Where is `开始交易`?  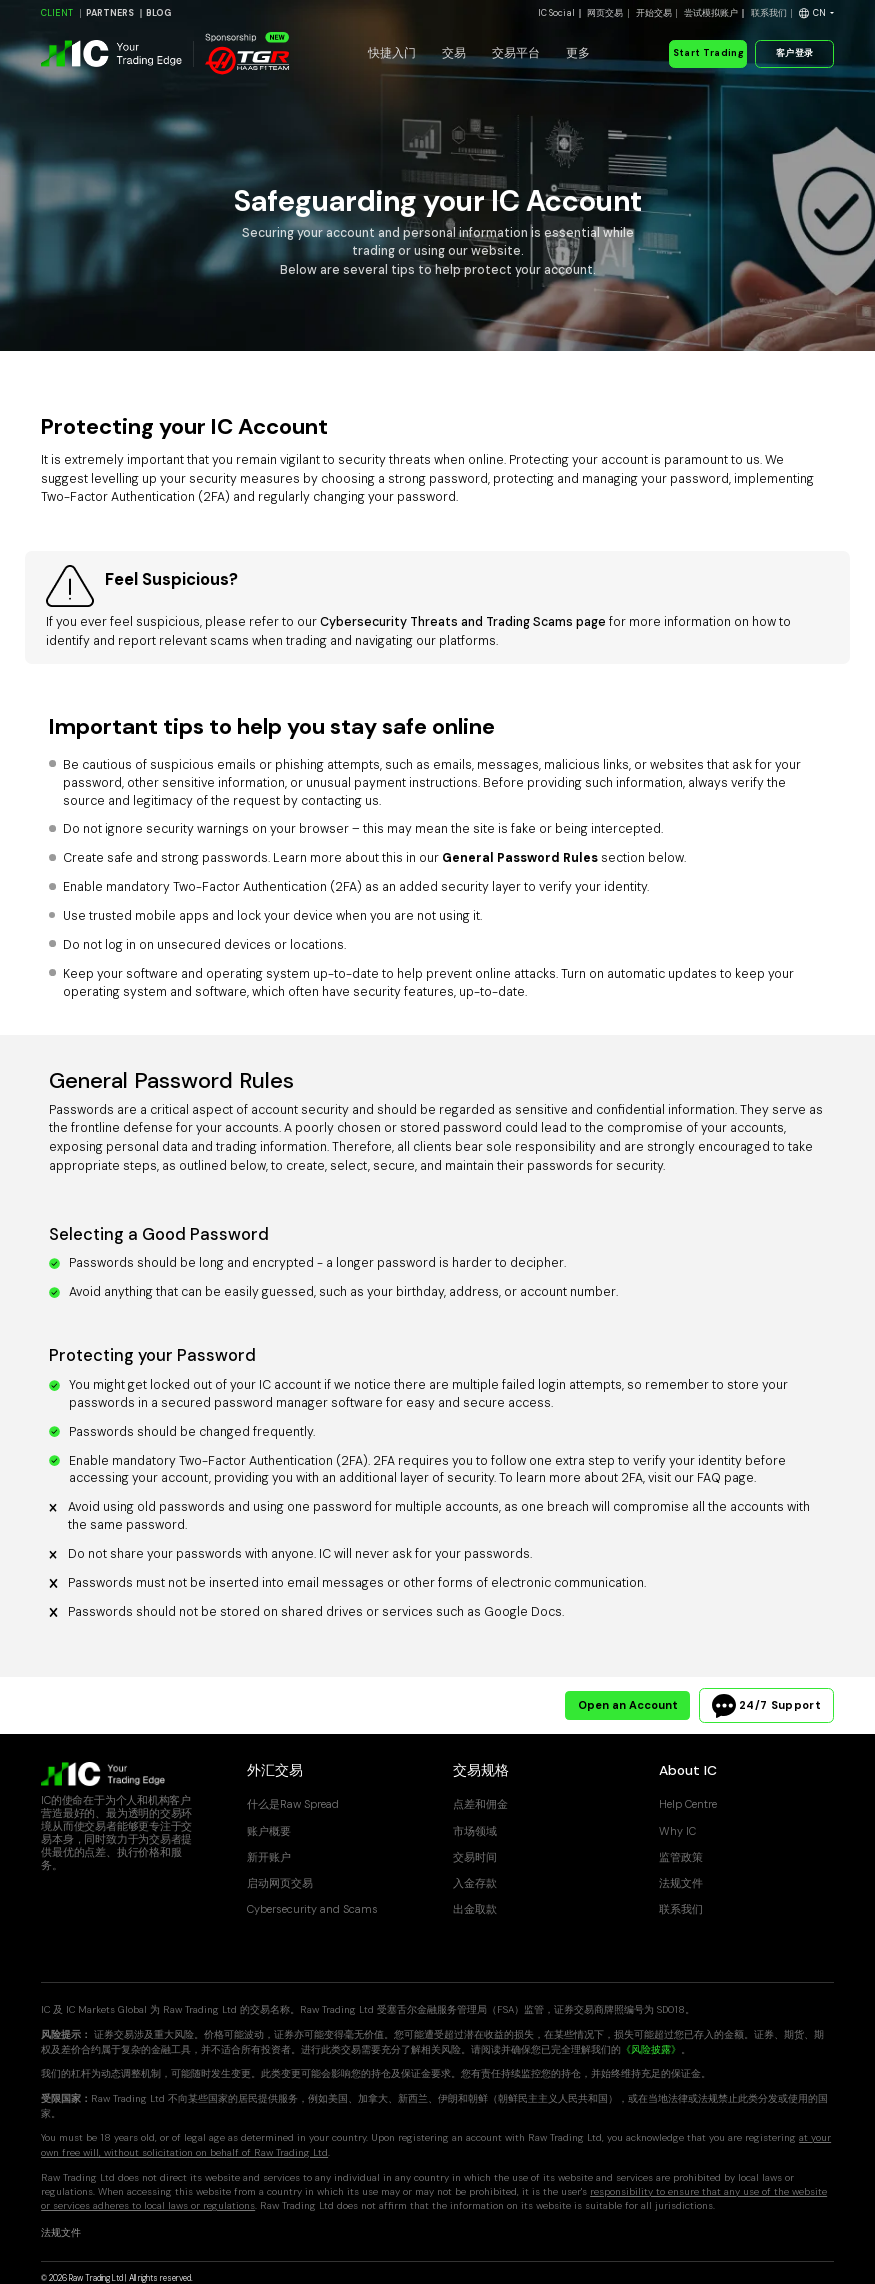 开始交易 is located at coordinates (654, 13).